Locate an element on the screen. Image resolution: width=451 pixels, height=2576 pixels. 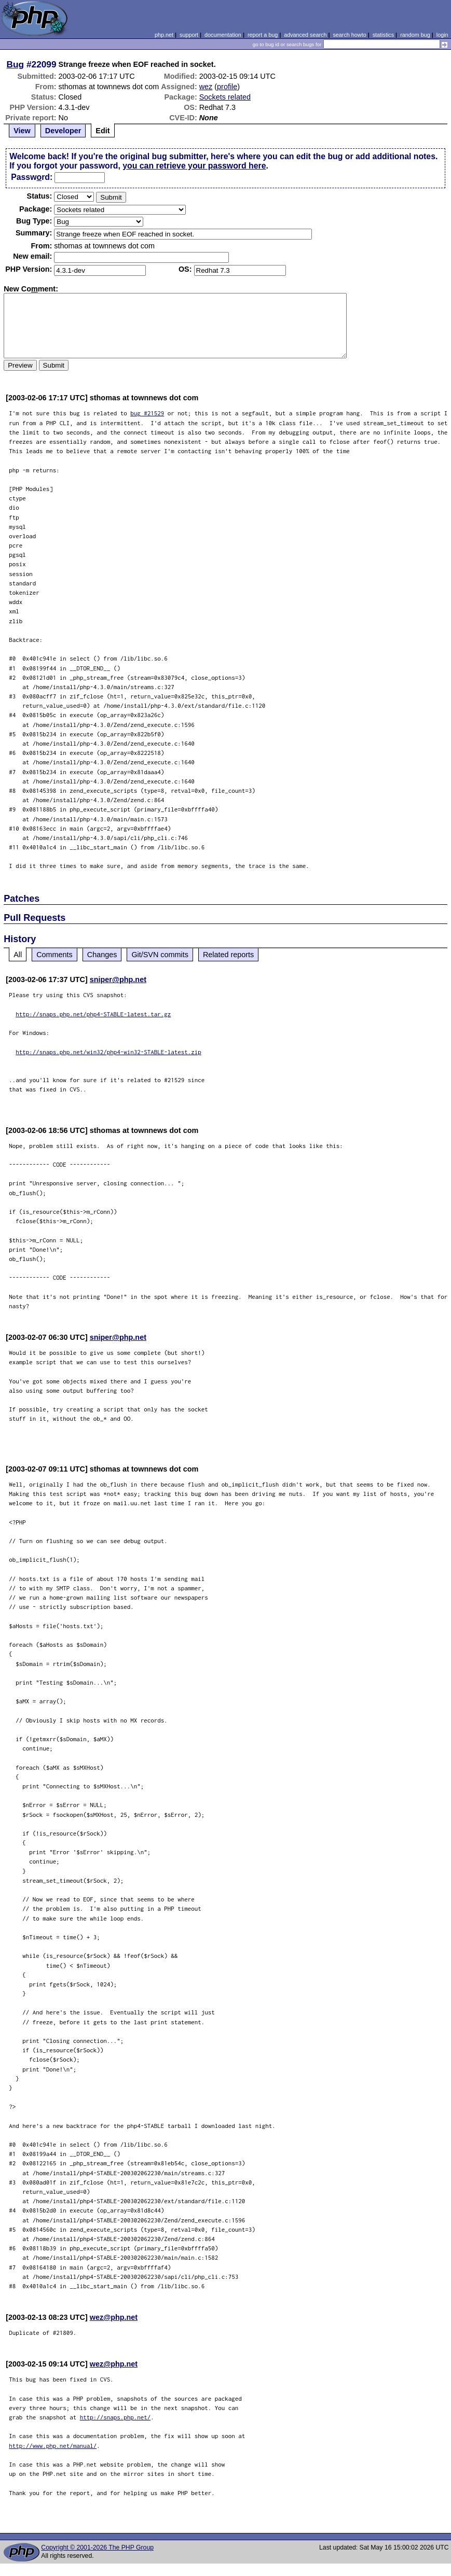
View is located at coordinates (22, 131).